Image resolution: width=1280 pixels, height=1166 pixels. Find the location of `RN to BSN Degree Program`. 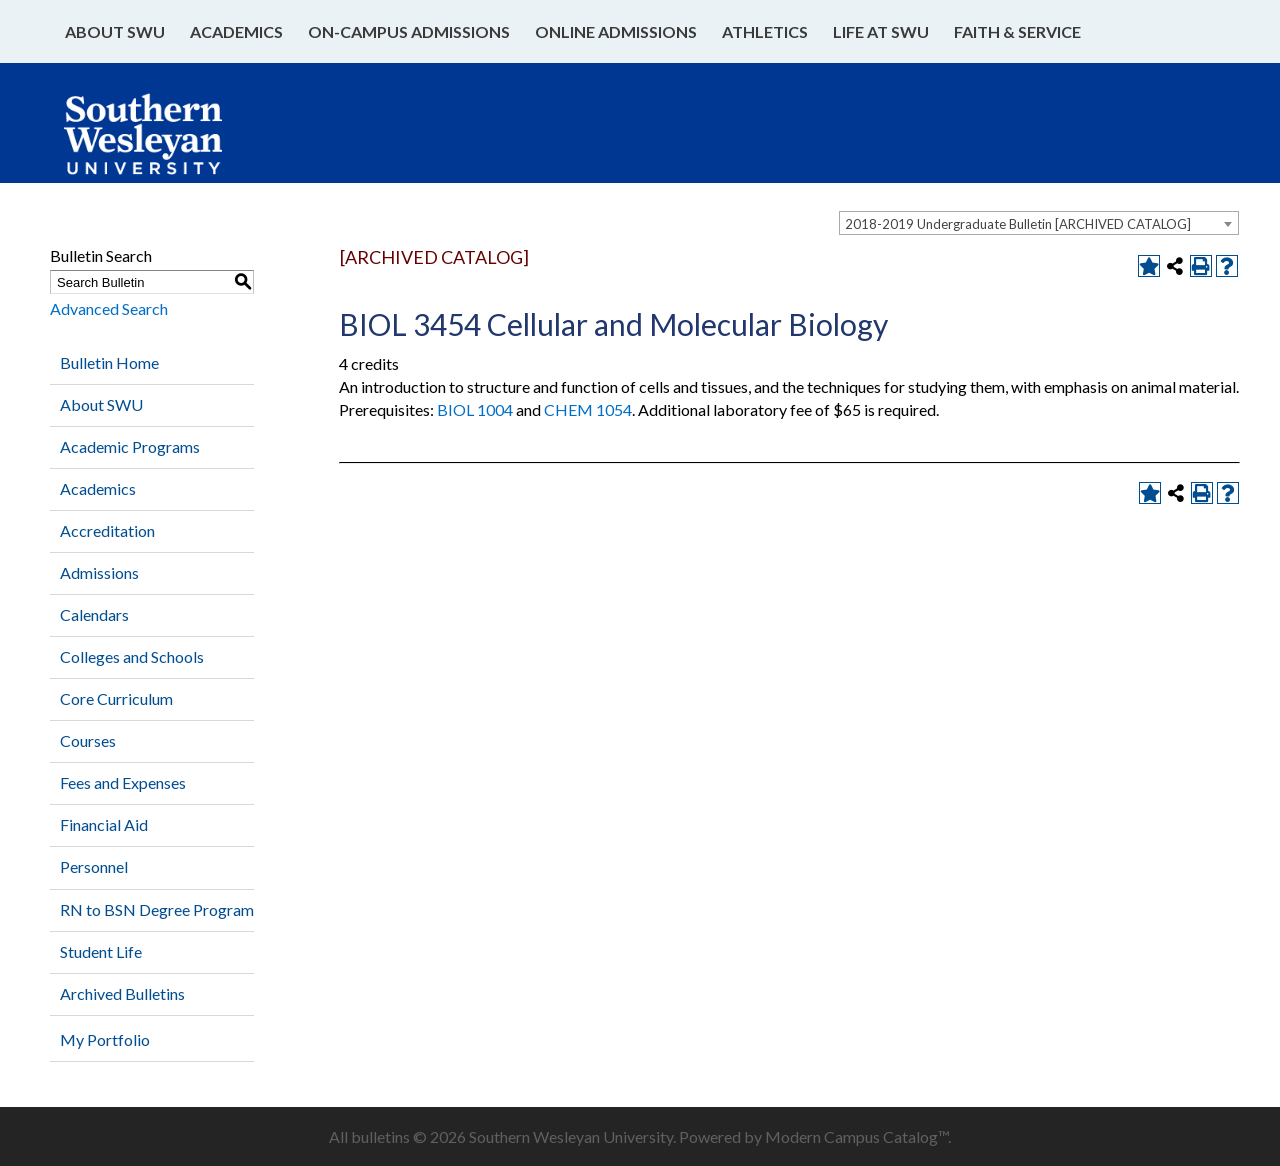

RN to BSN Degree Program is located at coordinates (157, 909).